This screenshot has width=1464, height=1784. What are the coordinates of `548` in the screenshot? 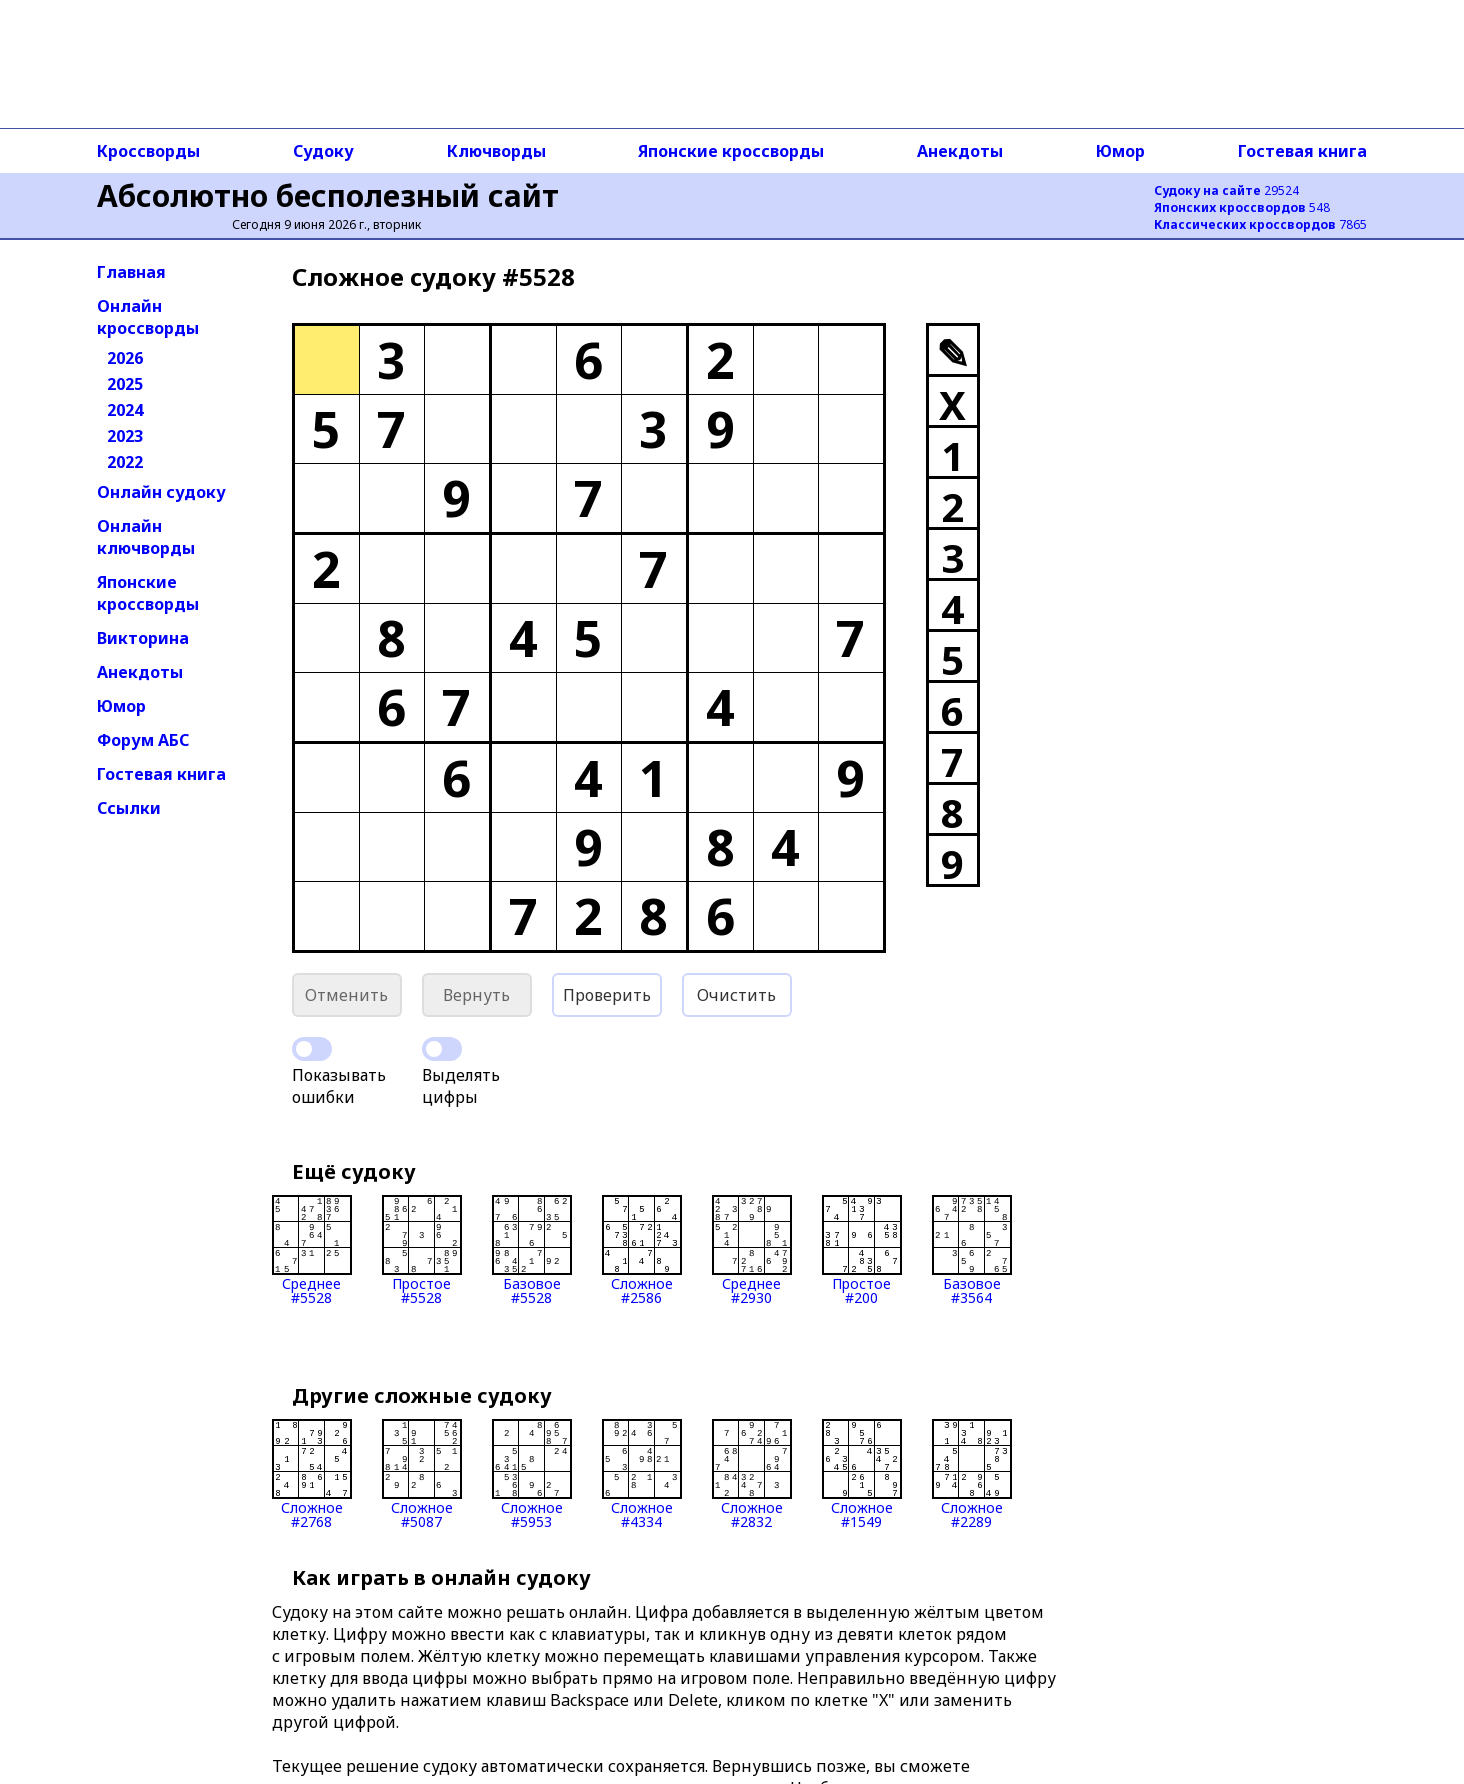 It's located at (1242, 207).